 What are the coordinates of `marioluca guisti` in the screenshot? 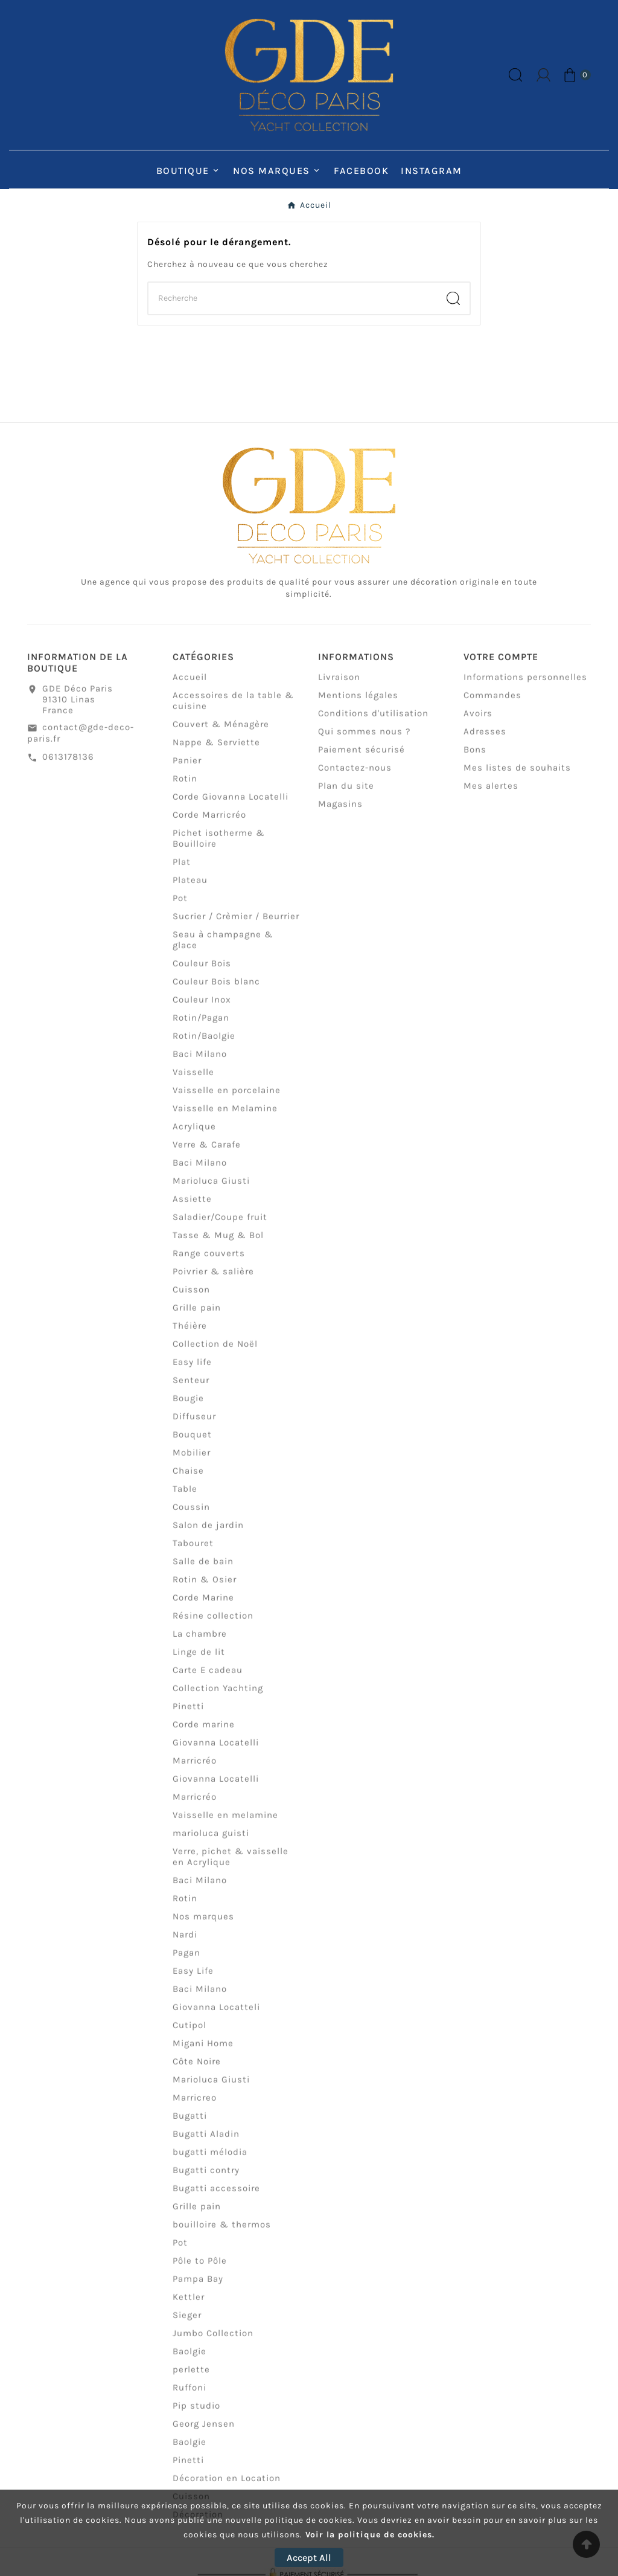 It's located at (211, 1842).